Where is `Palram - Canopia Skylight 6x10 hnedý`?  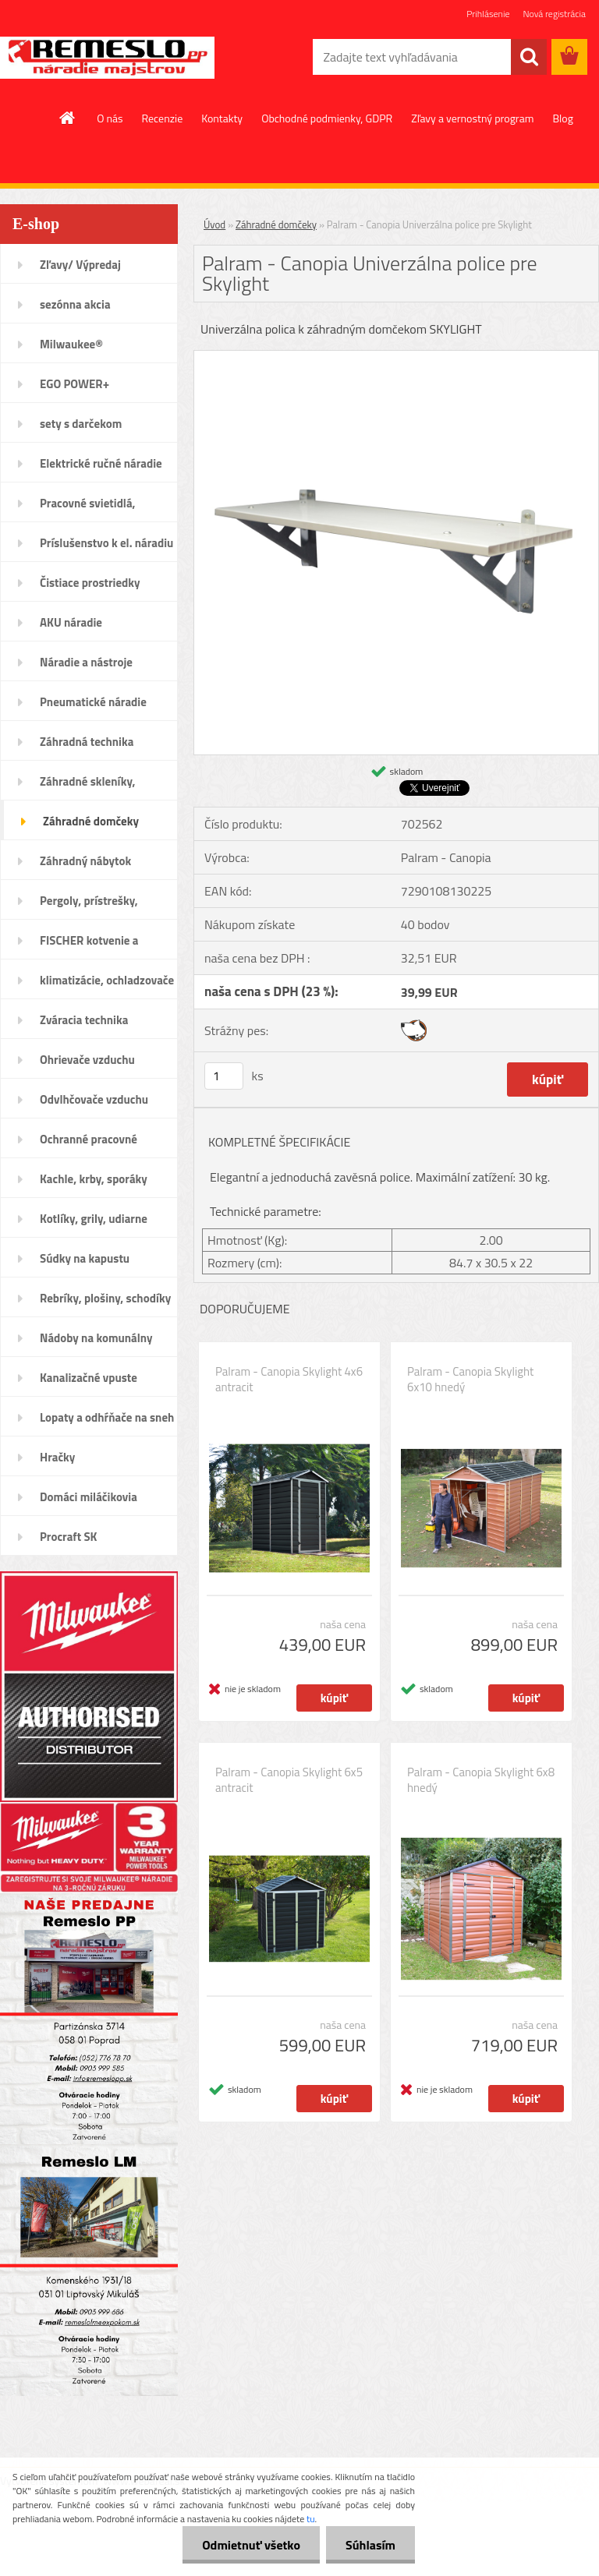 Palram - Canopia Skylight 6x10 hnedý is located at coordinates (470, 1379).